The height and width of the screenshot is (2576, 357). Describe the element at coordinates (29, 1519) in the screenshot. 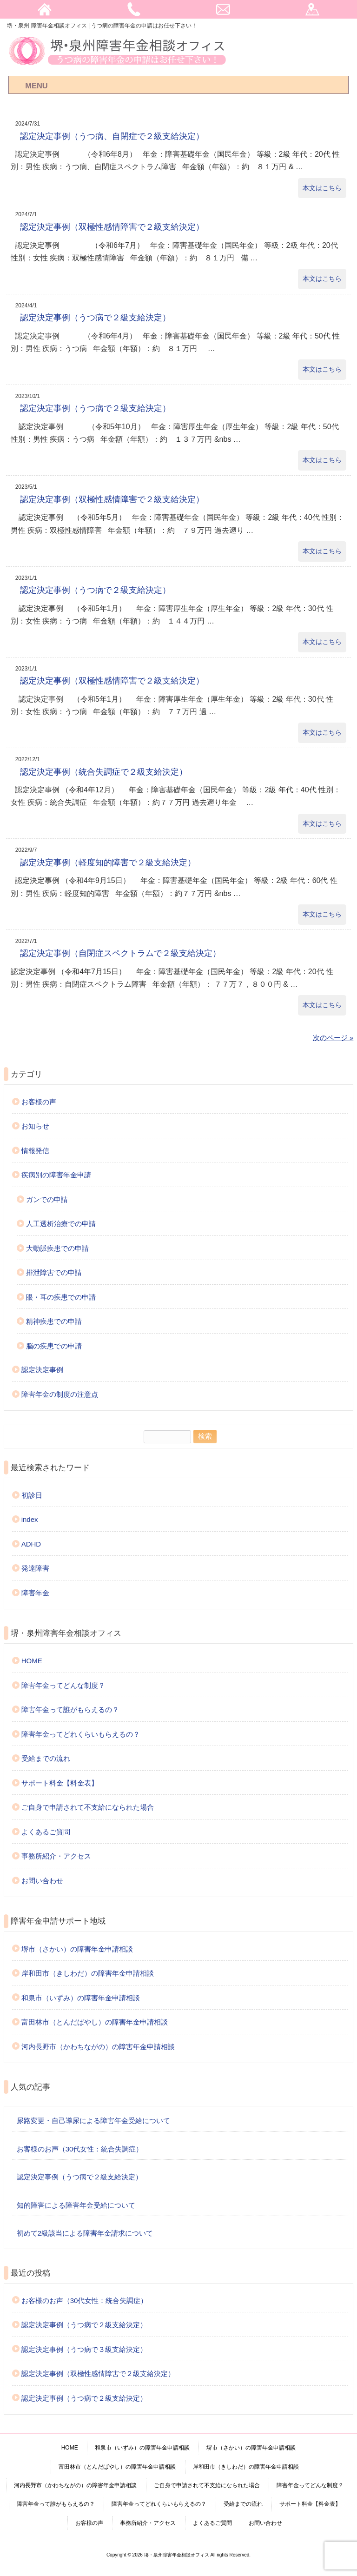

I see `index` at that location.